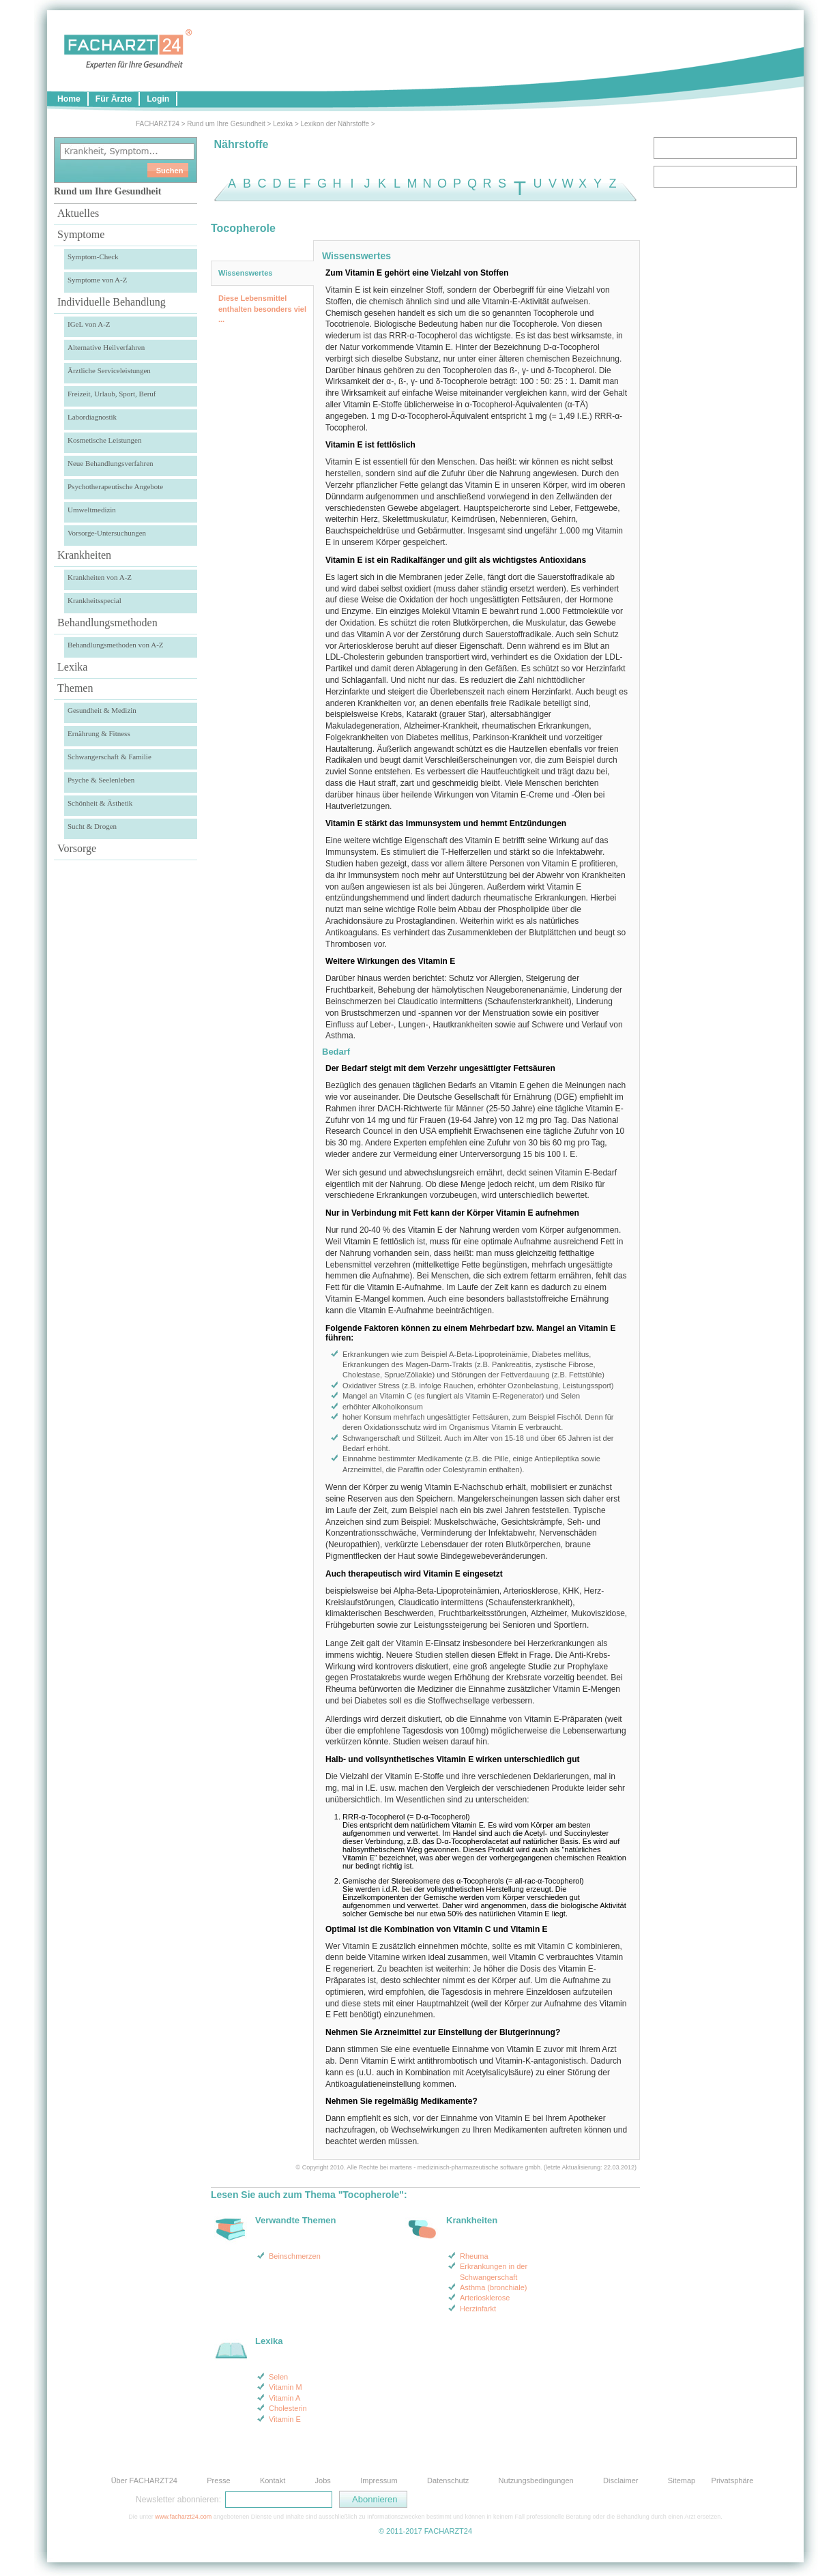  Describe the element at coordinates (218, 2480) in the screenshot. I see `Presse` at that location.